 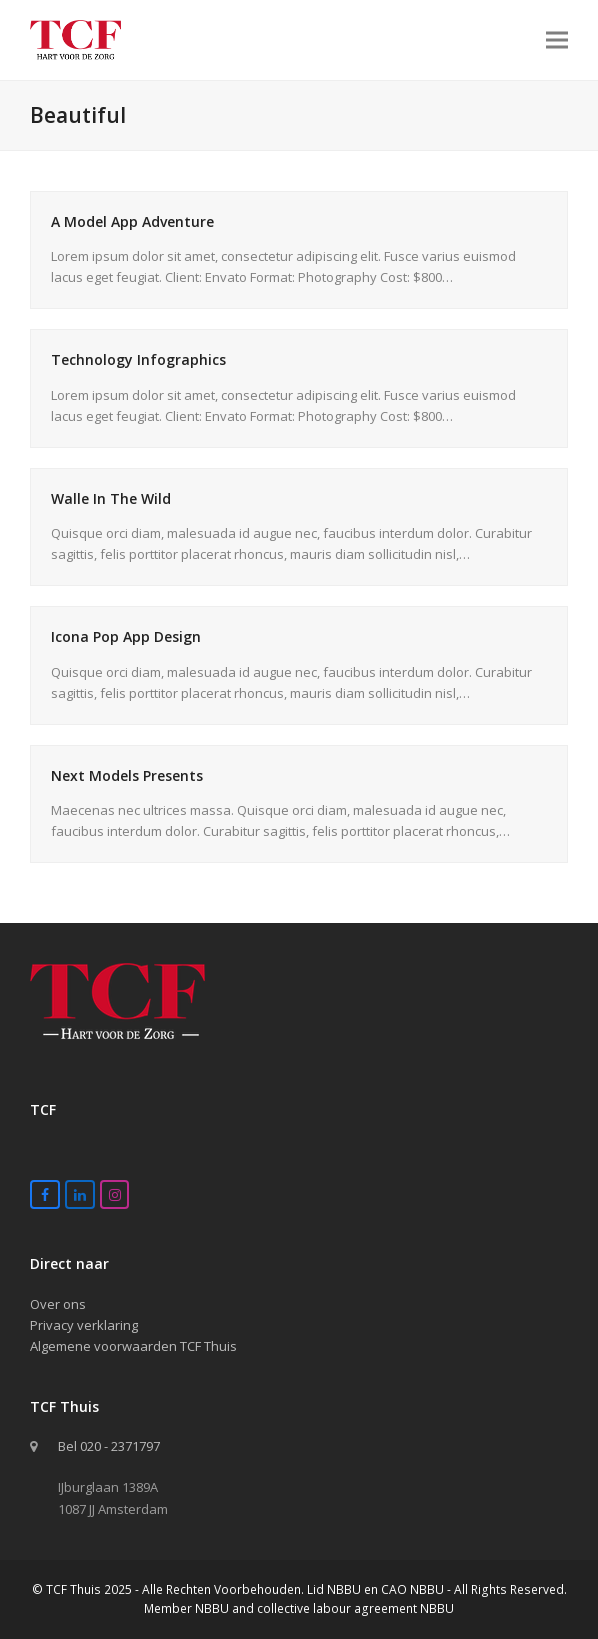 I want to click on Over ons, so click(x=58, y=1304).